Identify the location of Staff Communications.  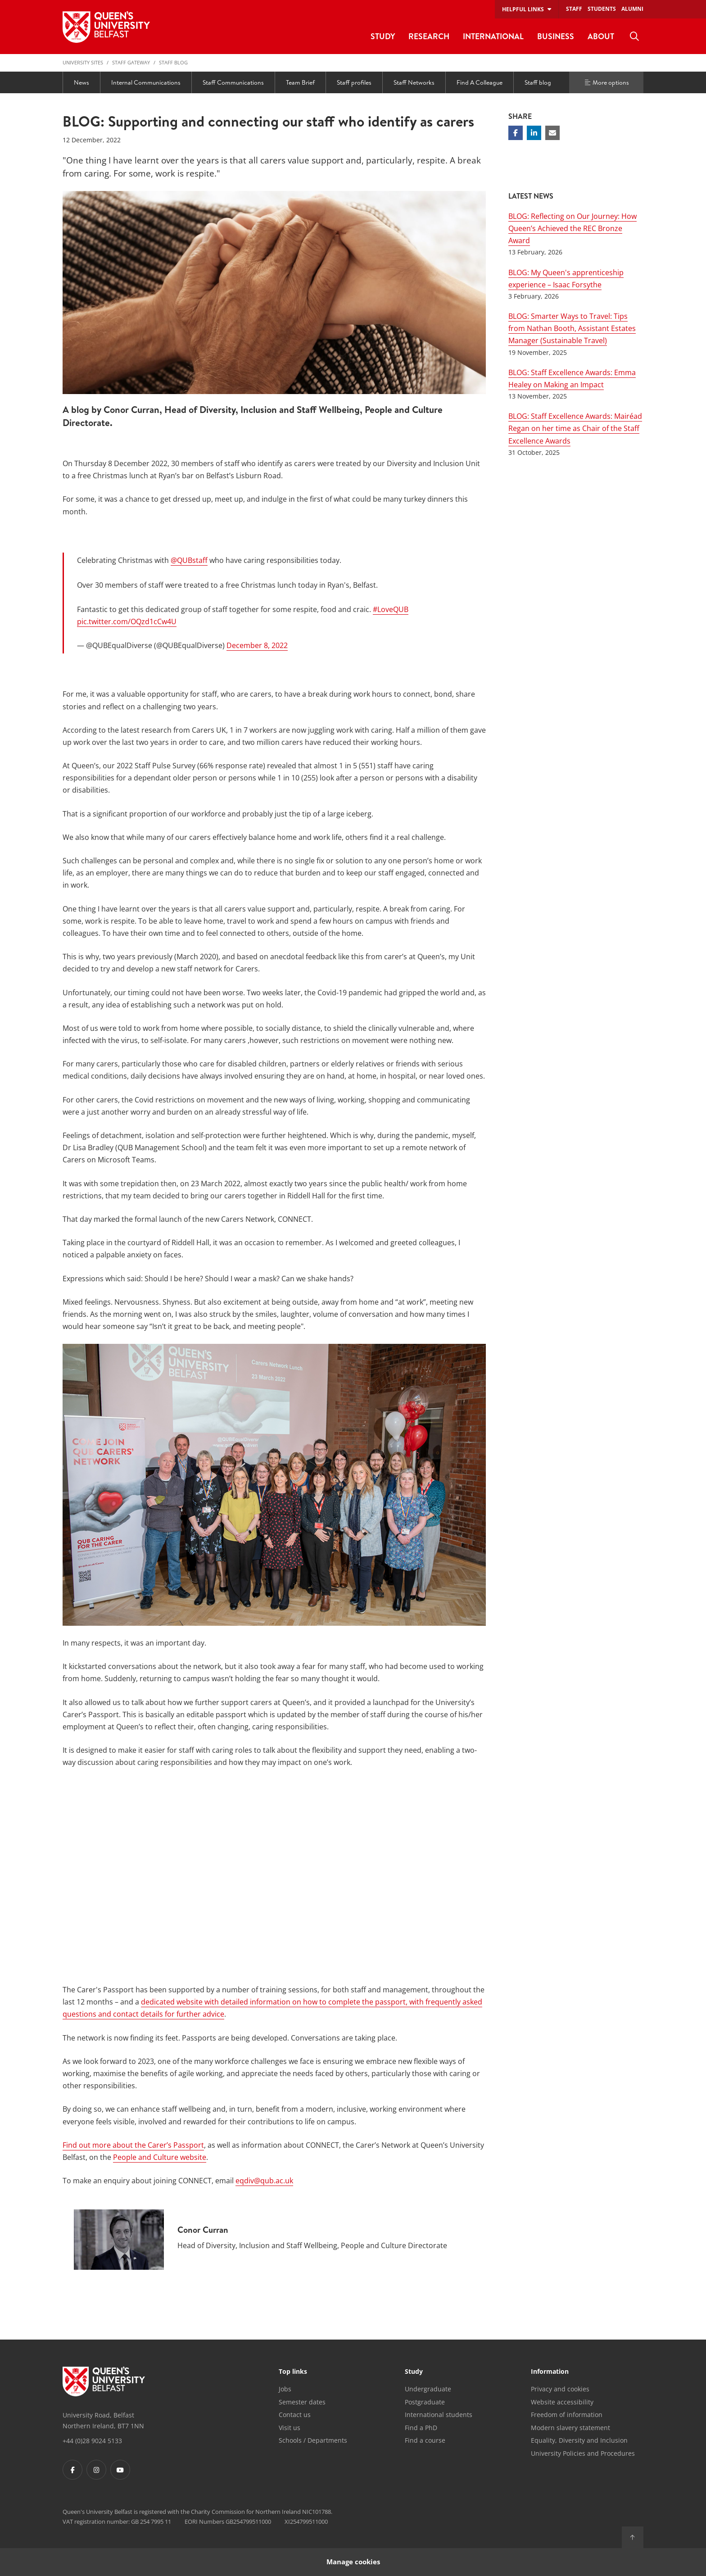
(233, 82).